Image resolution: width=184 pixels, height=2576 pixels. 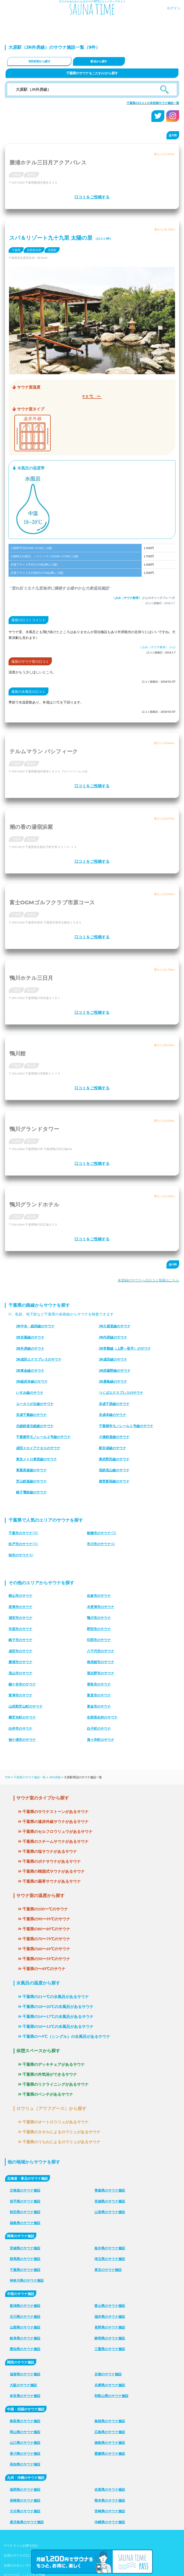 What do you see at coordinates (20, 1618) in the screenshot?
I see `浦安市のサウナ` at bounding box center [20, 1618].